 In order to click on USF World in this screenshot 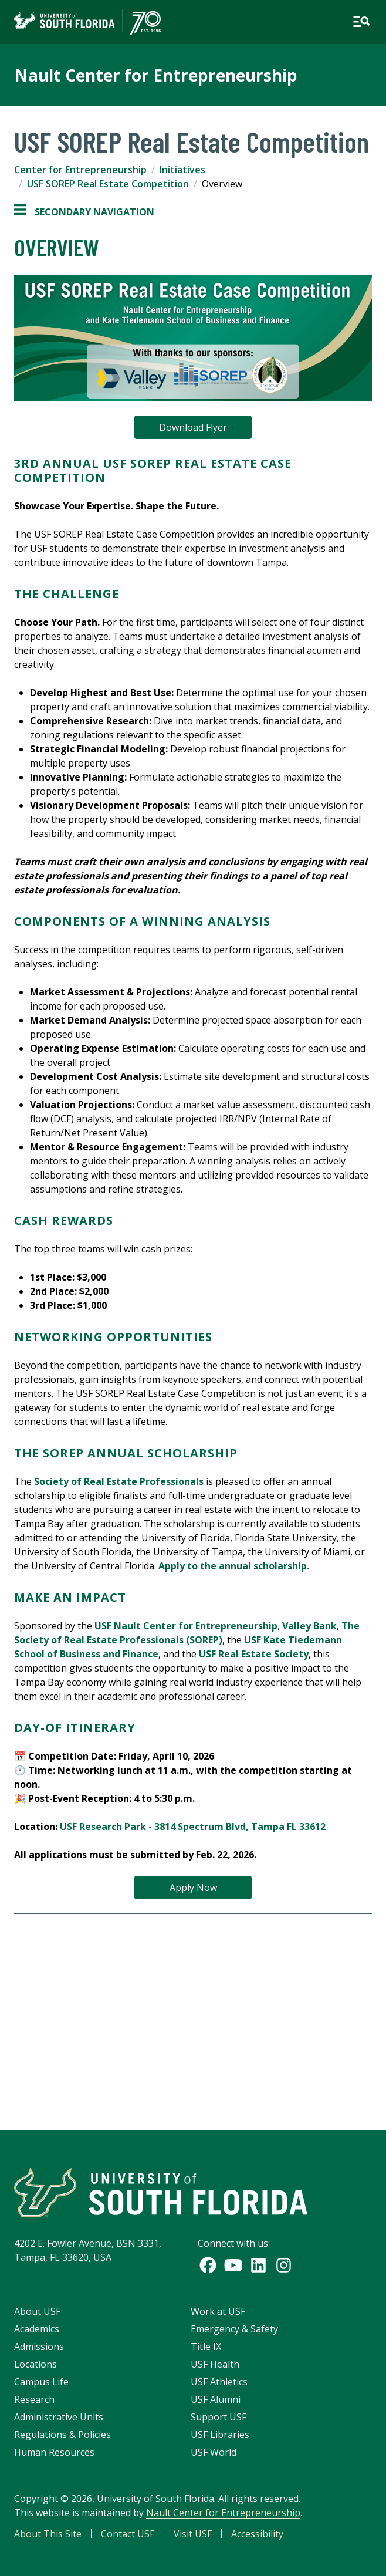, I will do `click(213, 2452)`.